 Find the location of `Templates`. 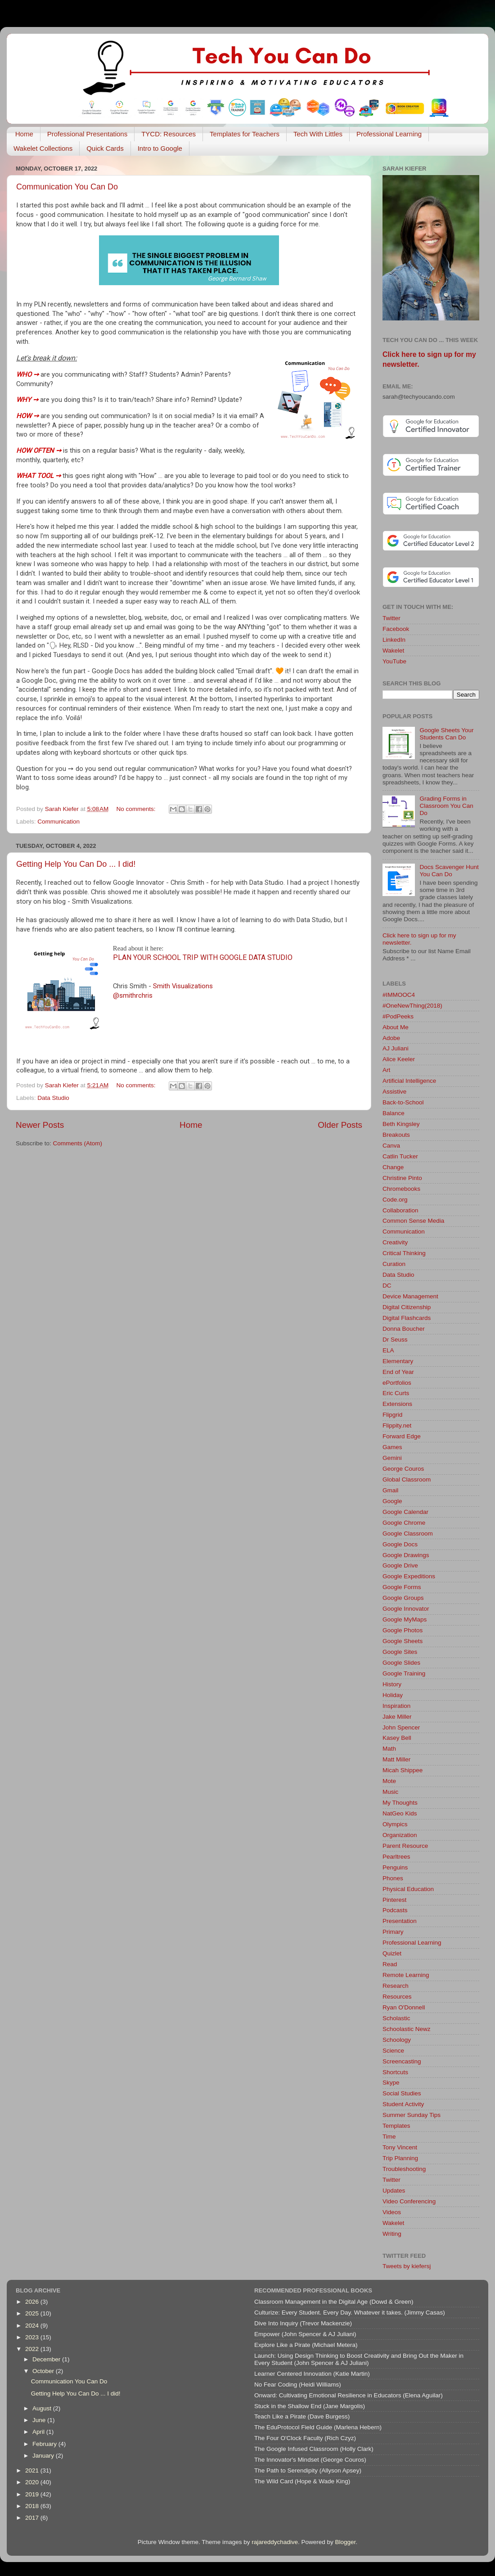

Templates is located at coordinates (396, 2125).